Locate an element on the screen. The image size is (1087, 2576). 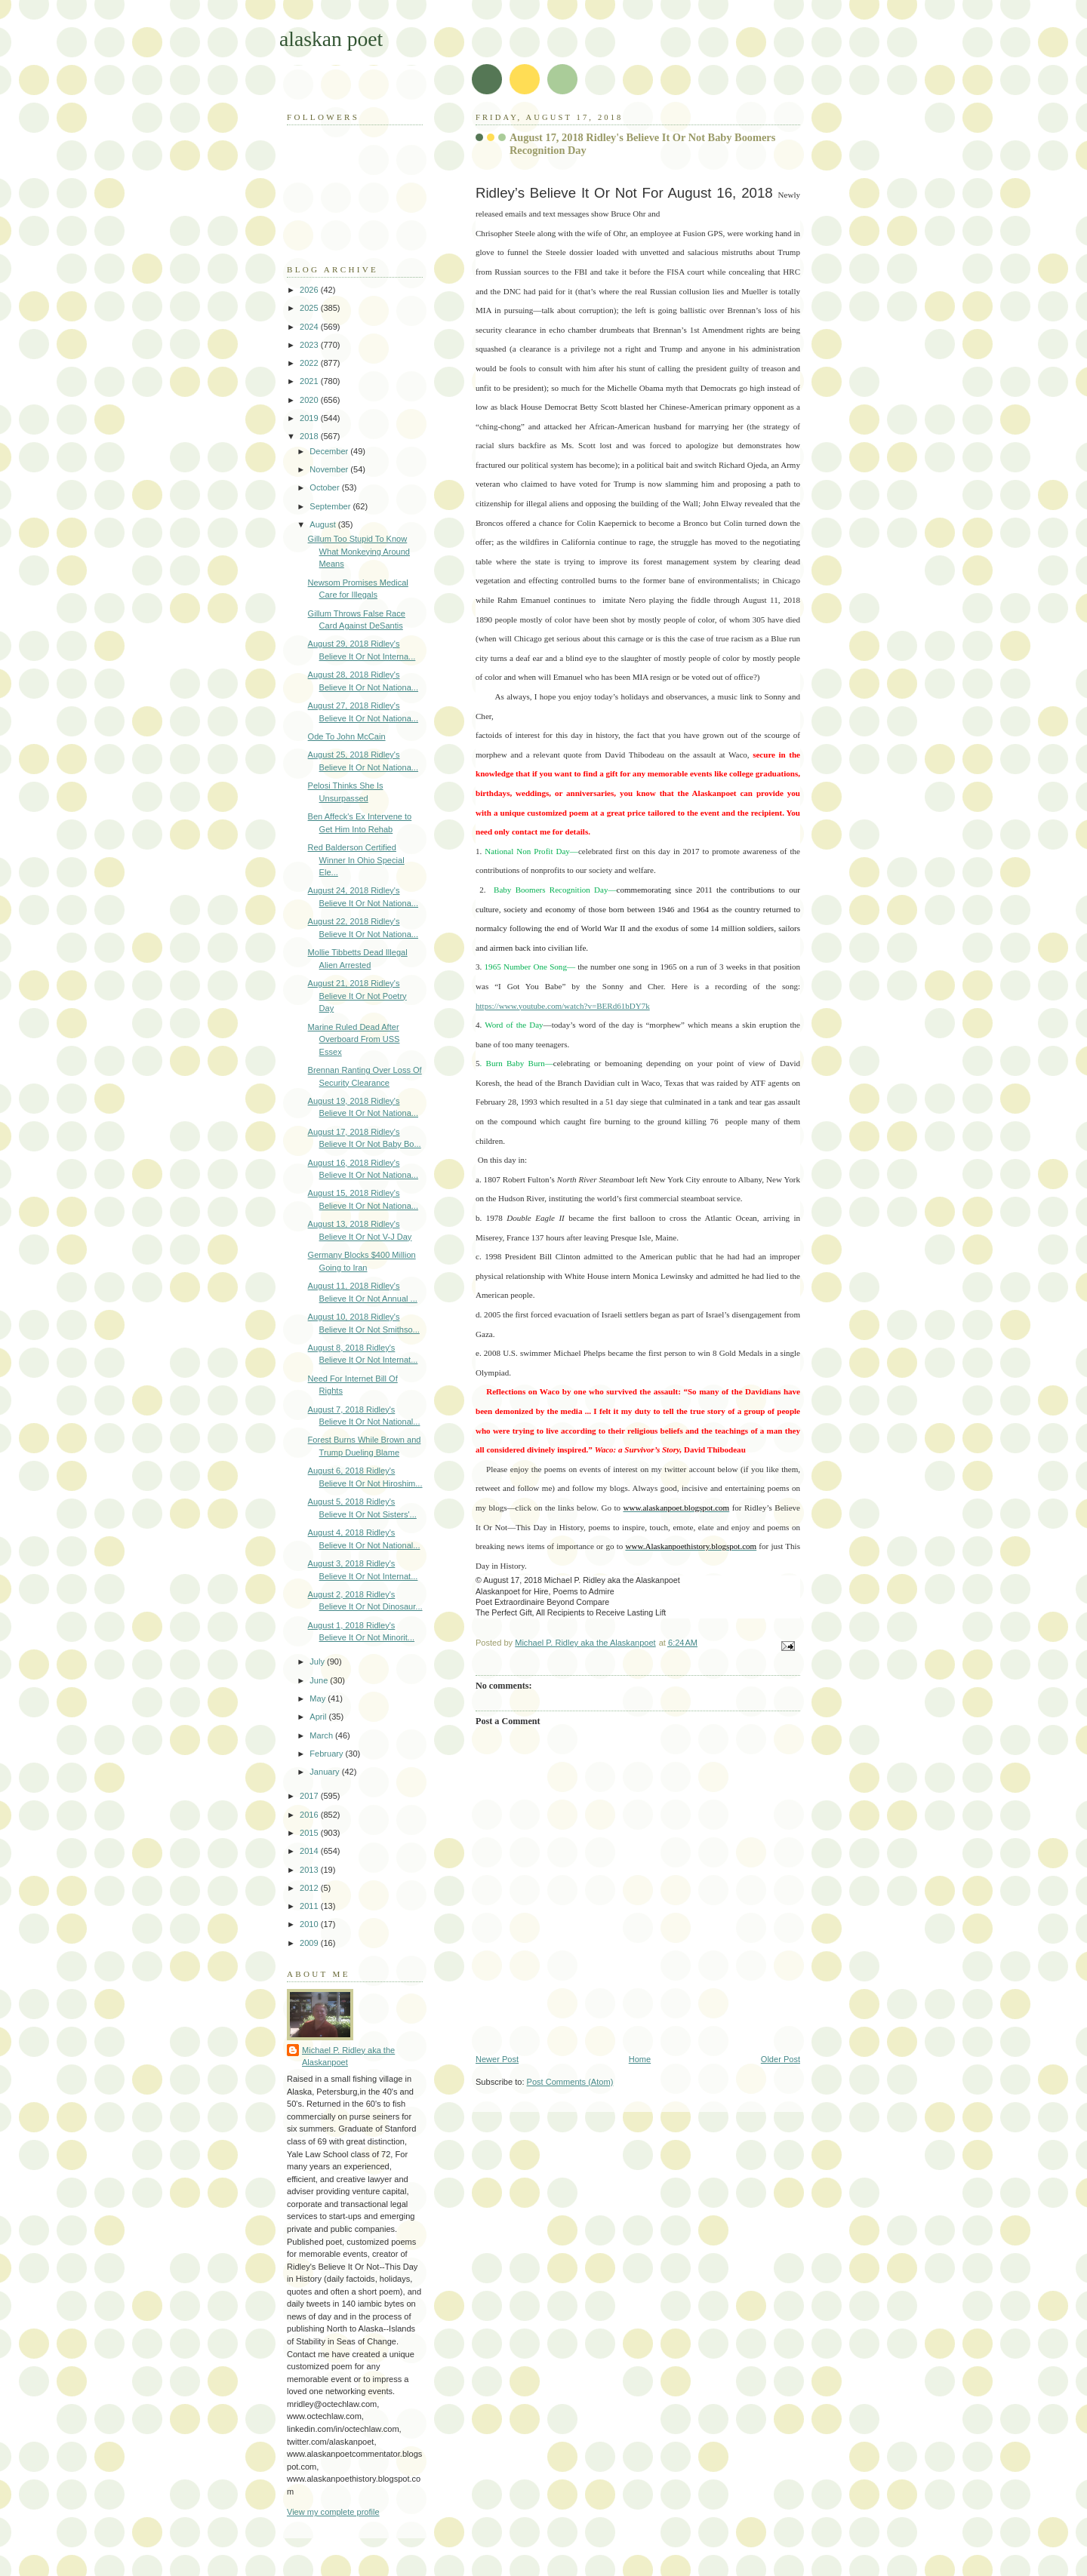
https://www.youtube.com/watch?v=BERd61bDY7k is located at coordinates (563, 1005).